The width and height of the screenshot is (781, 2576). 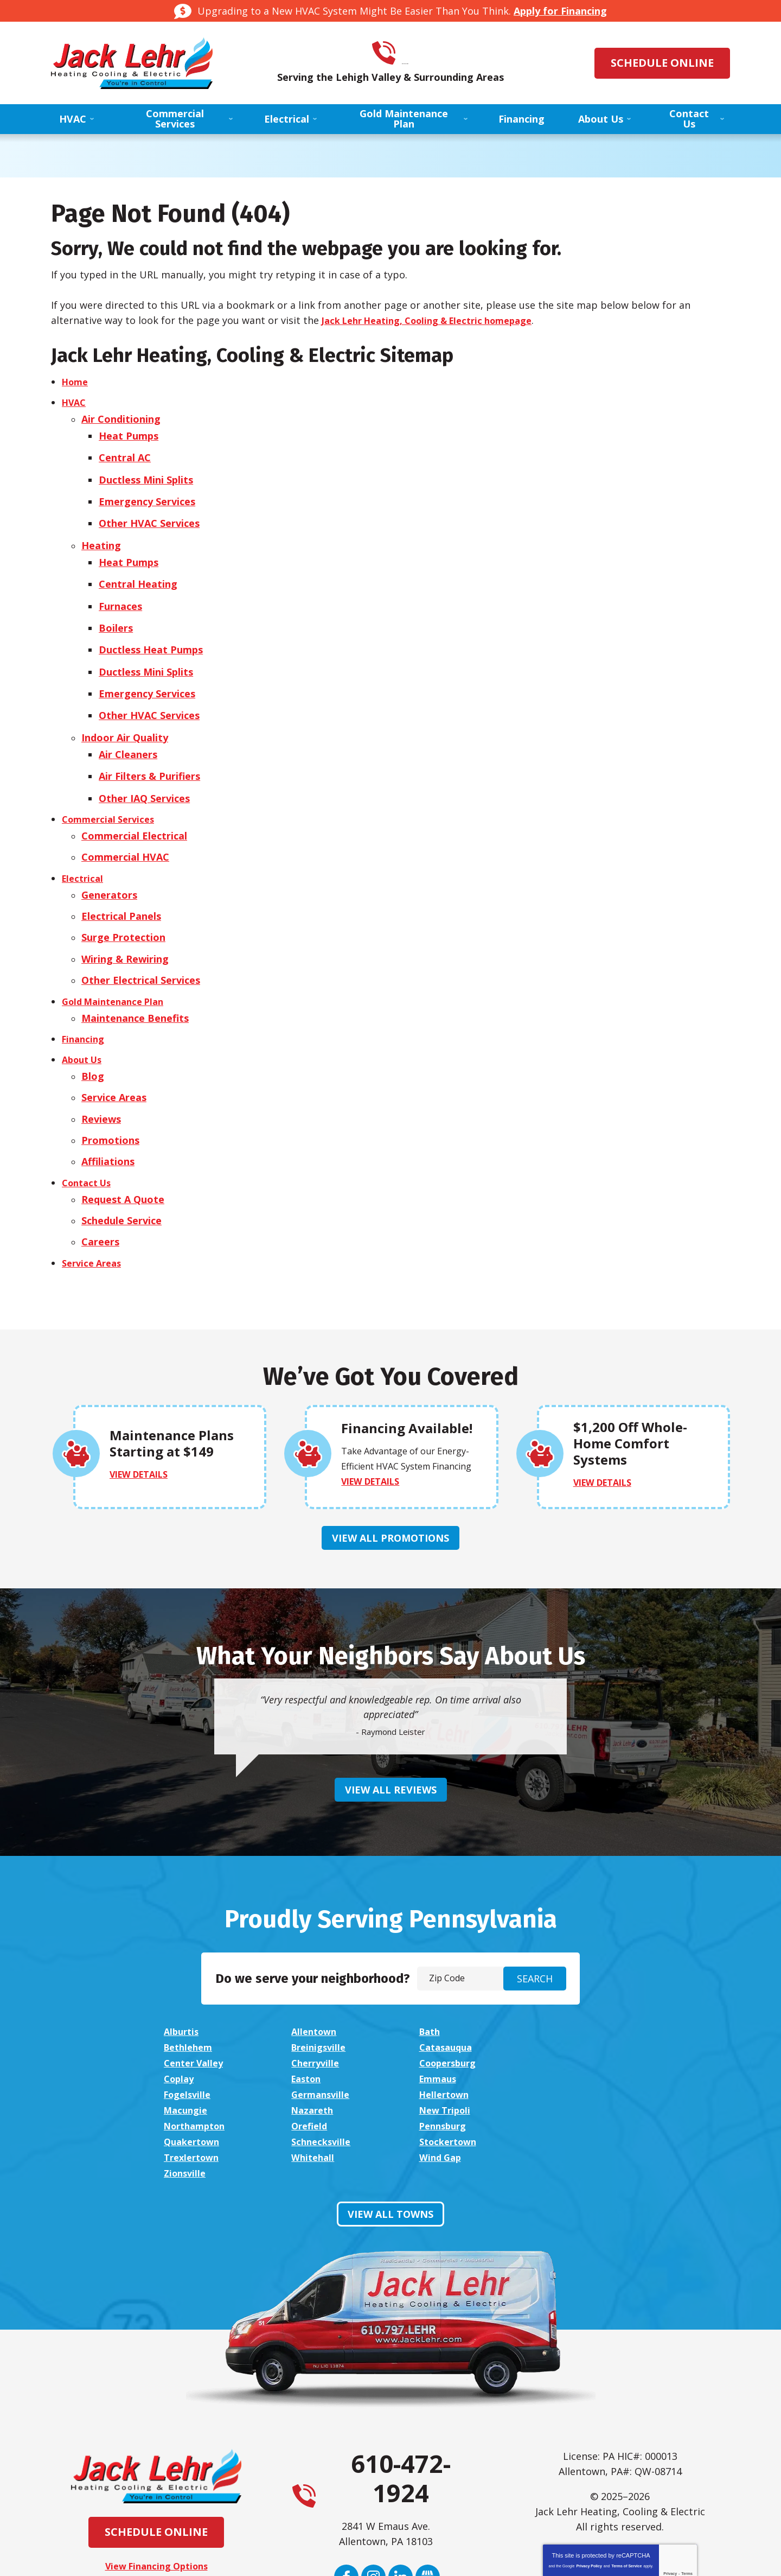 What do you see at coordinates (122, 586) in the screenshot?
I see `Furnaces` at bounding box center [122, 586].